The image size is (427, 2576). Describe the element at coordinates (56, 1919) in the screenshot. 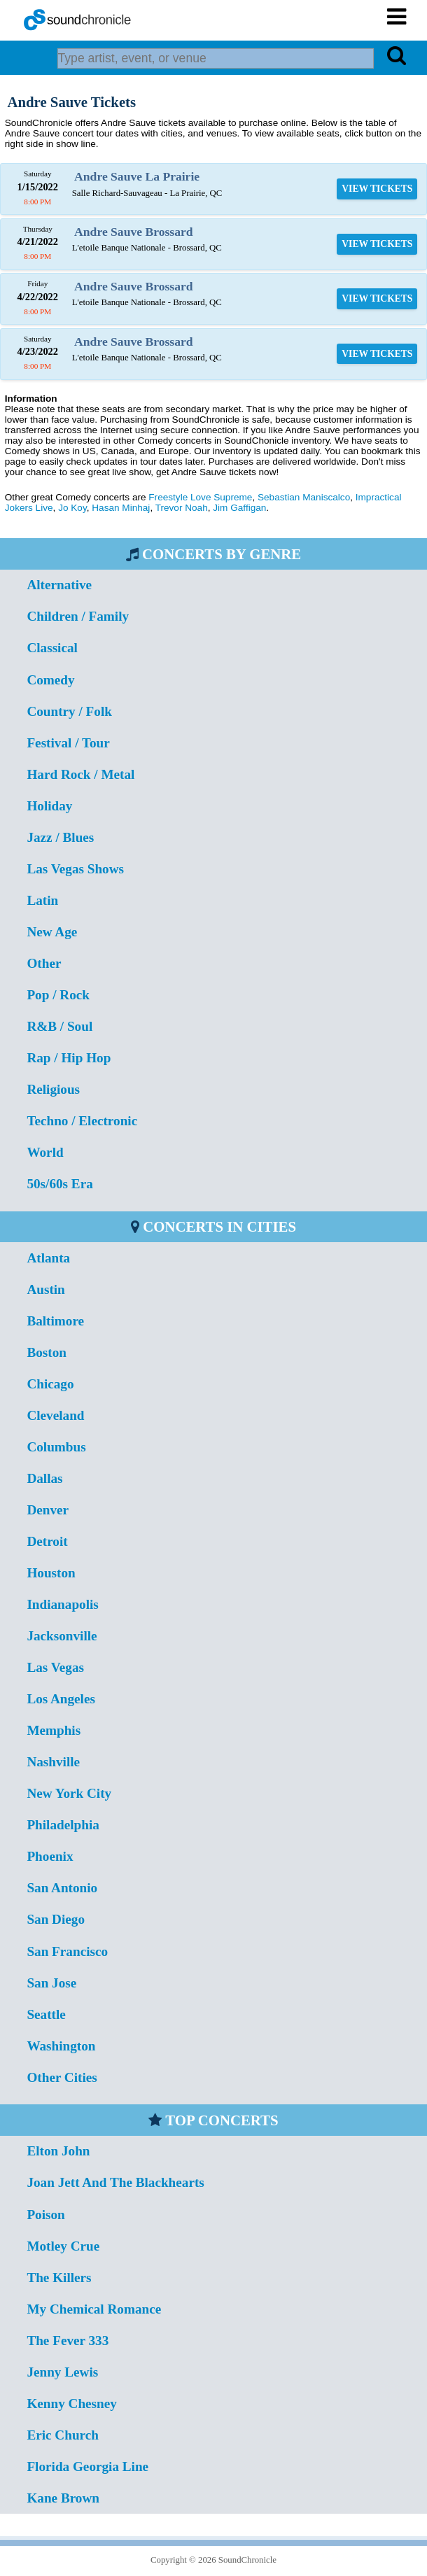

I see `San Diego` at that location.